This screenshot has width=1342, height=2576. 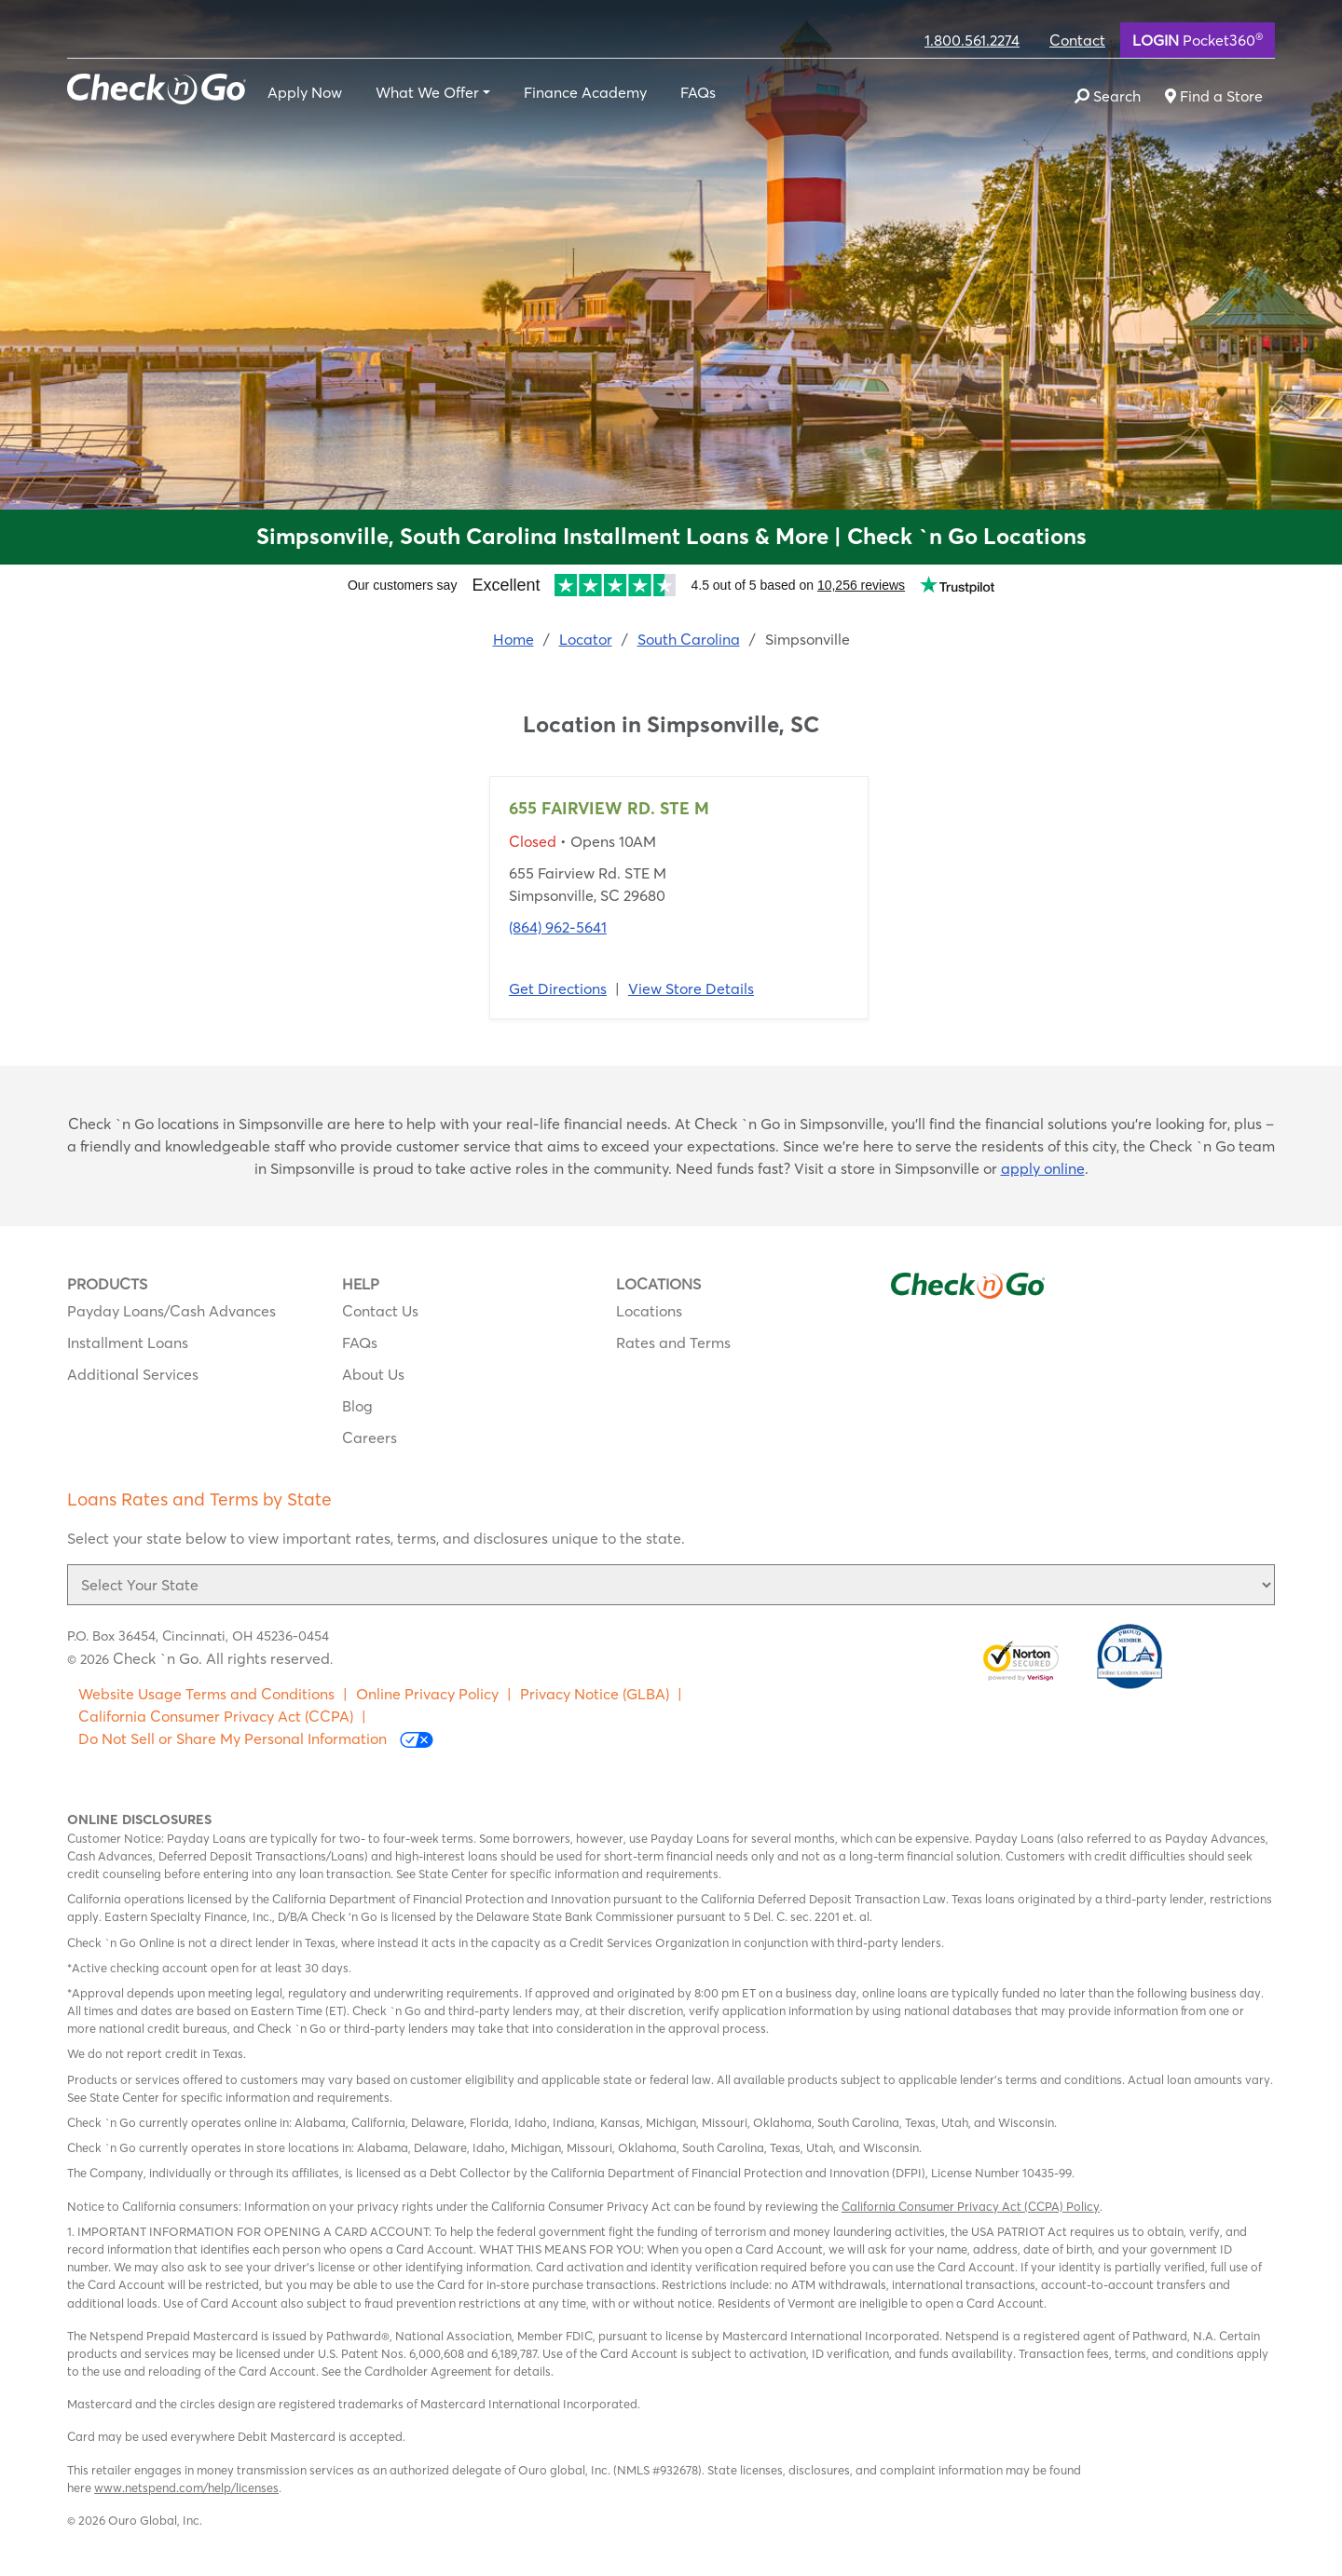 What do you see at coordinates (673, 1342) in the screenshot?
I see `Rates and Terms` at bounding box center [673, 1342].